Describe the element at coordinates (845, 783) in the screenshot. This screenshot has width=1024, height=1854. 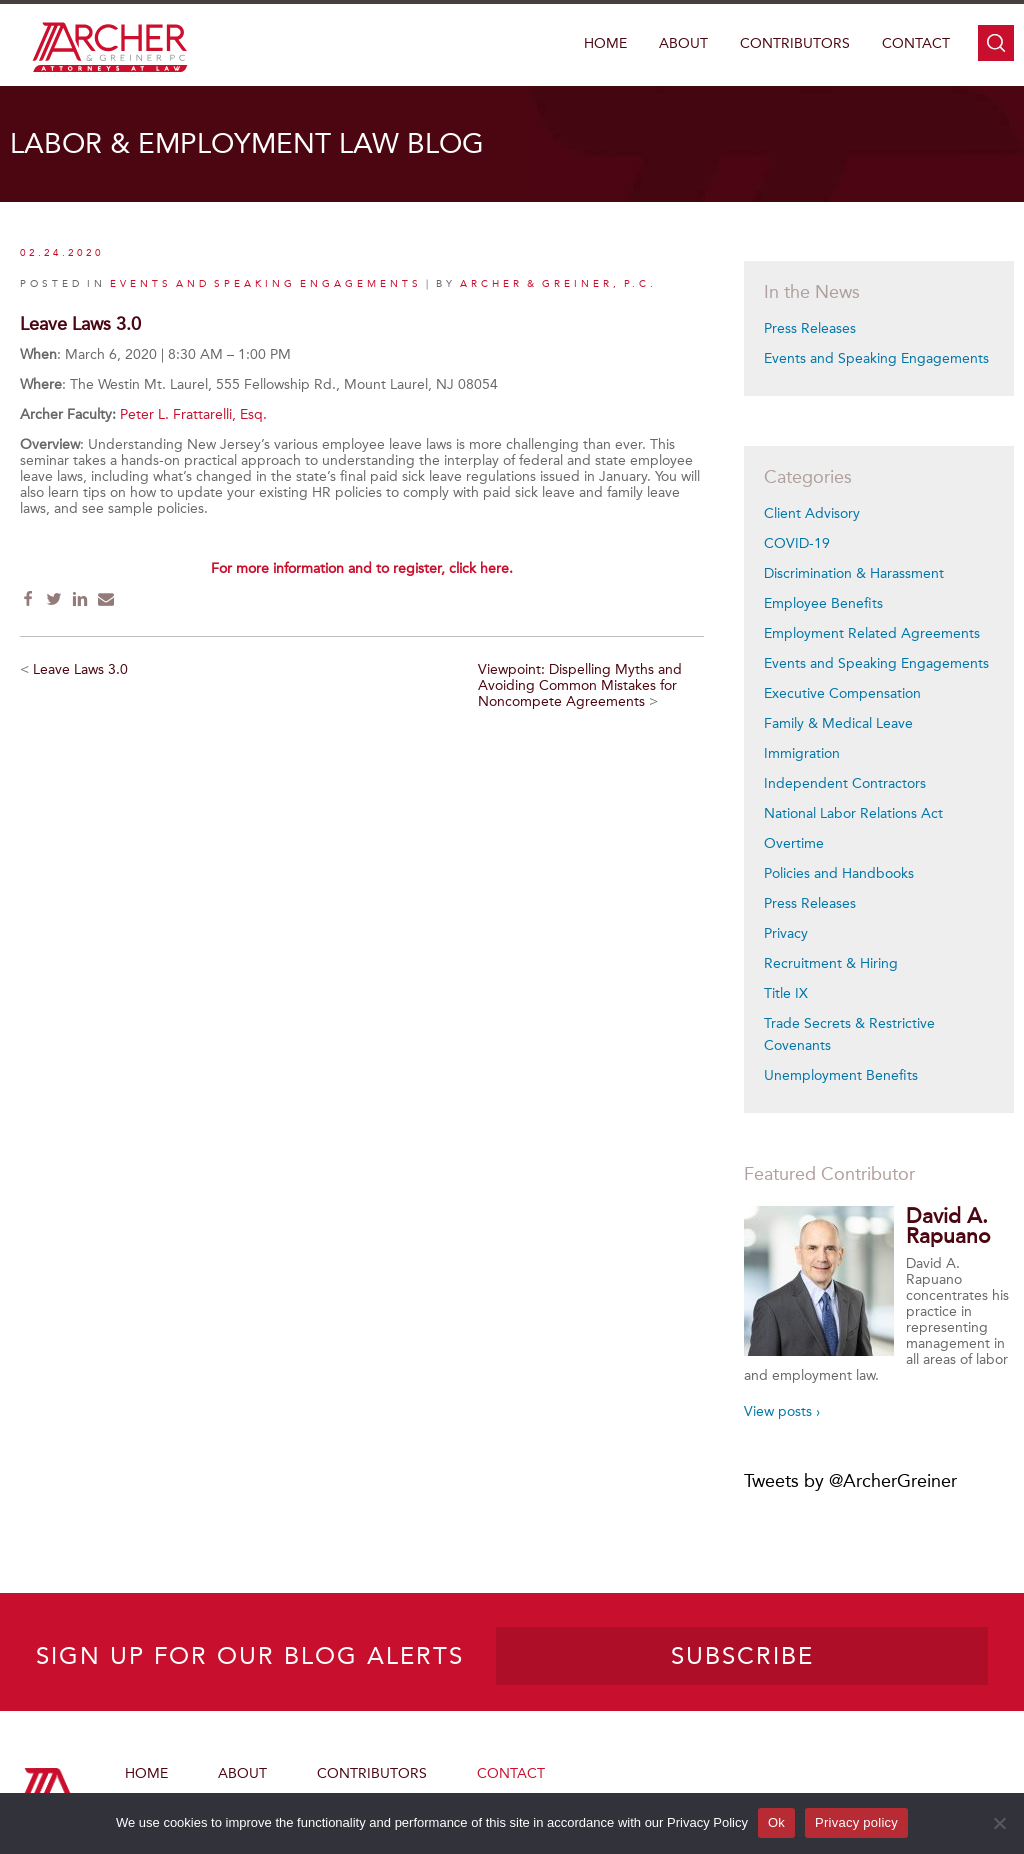
I see `Independent Contractors` at that location.